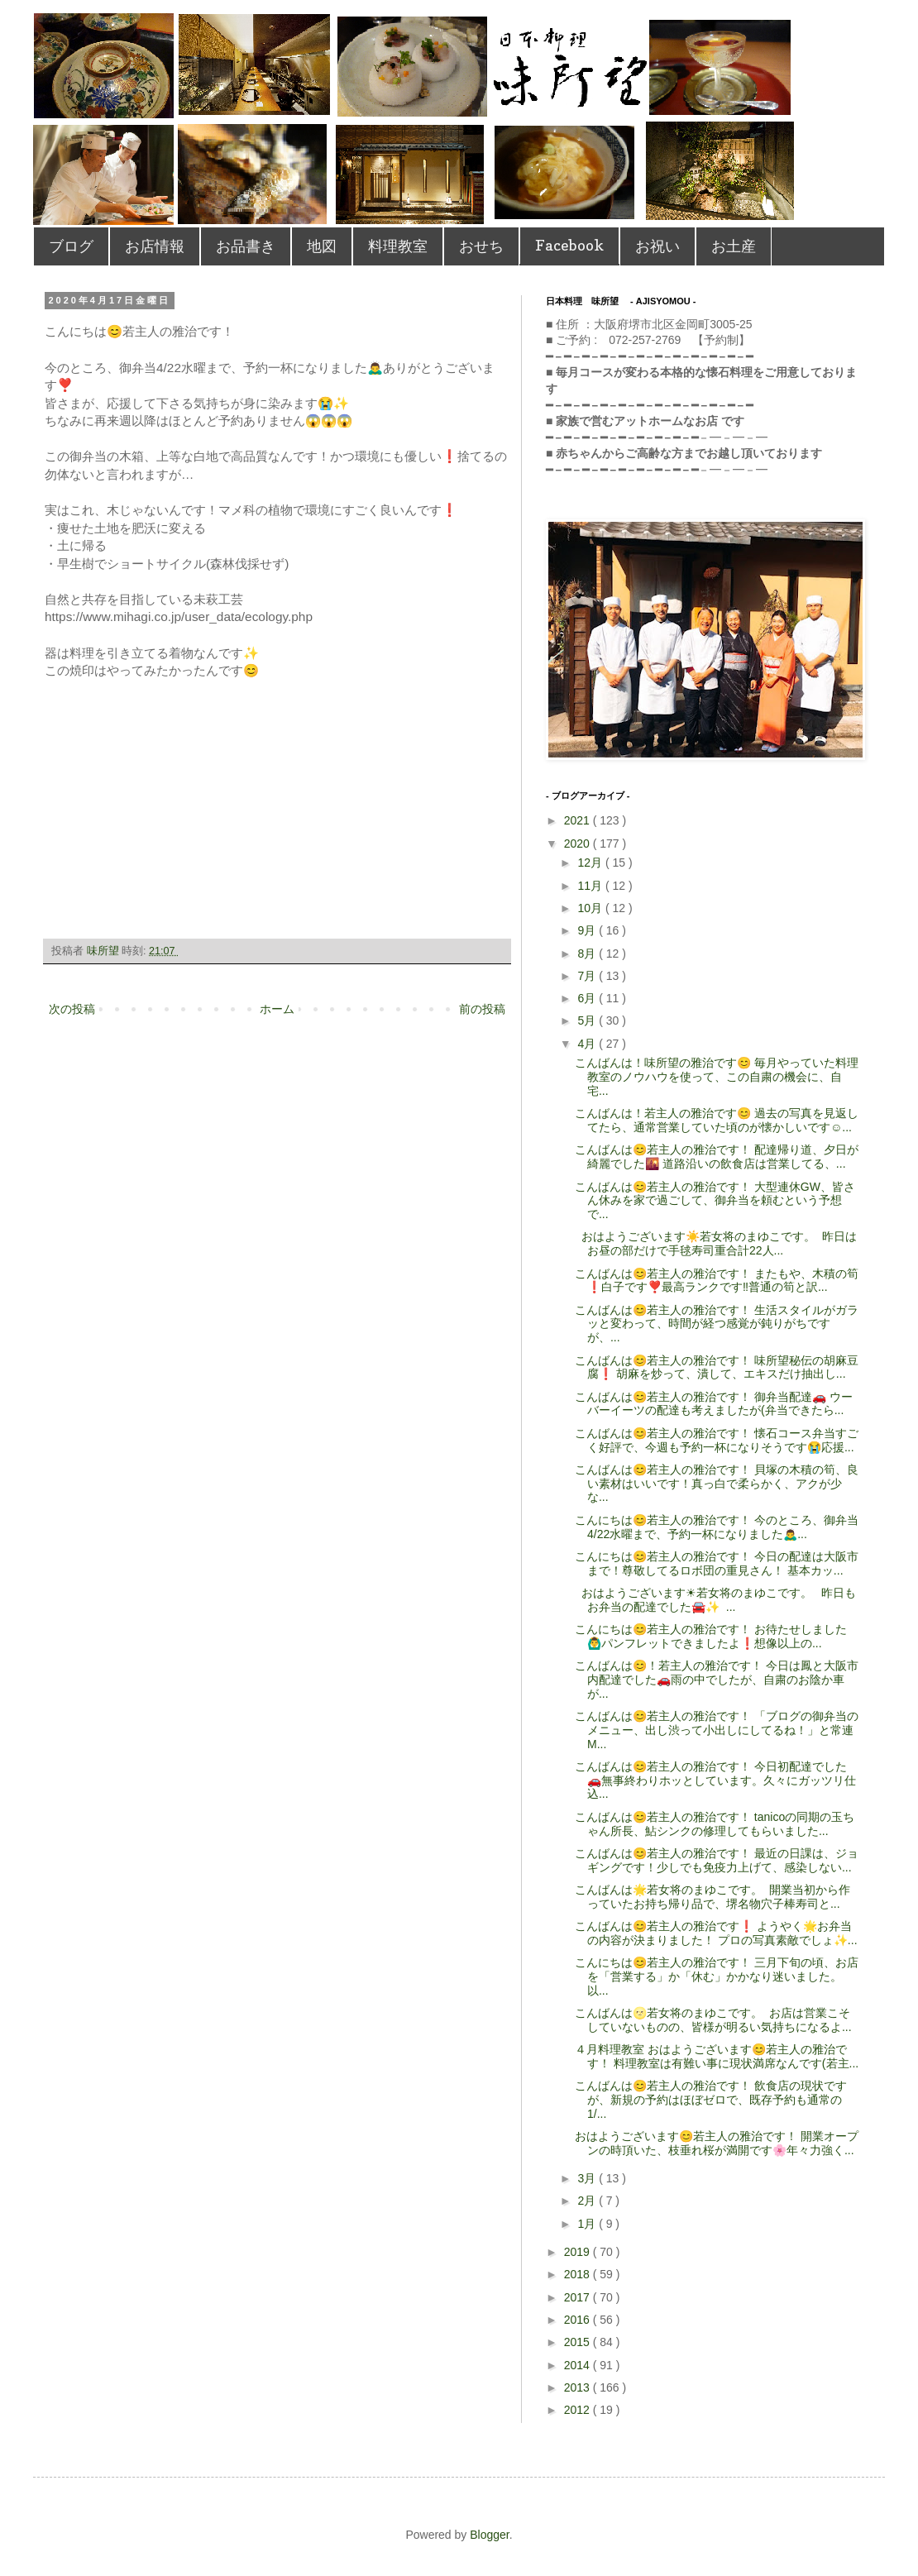  I want to click on こんばんは😊若主人の雅治です！ 懐石コース弁当すごく好評で、今週も予約一杯になりそうです😭応援..., so click(716, 1440).